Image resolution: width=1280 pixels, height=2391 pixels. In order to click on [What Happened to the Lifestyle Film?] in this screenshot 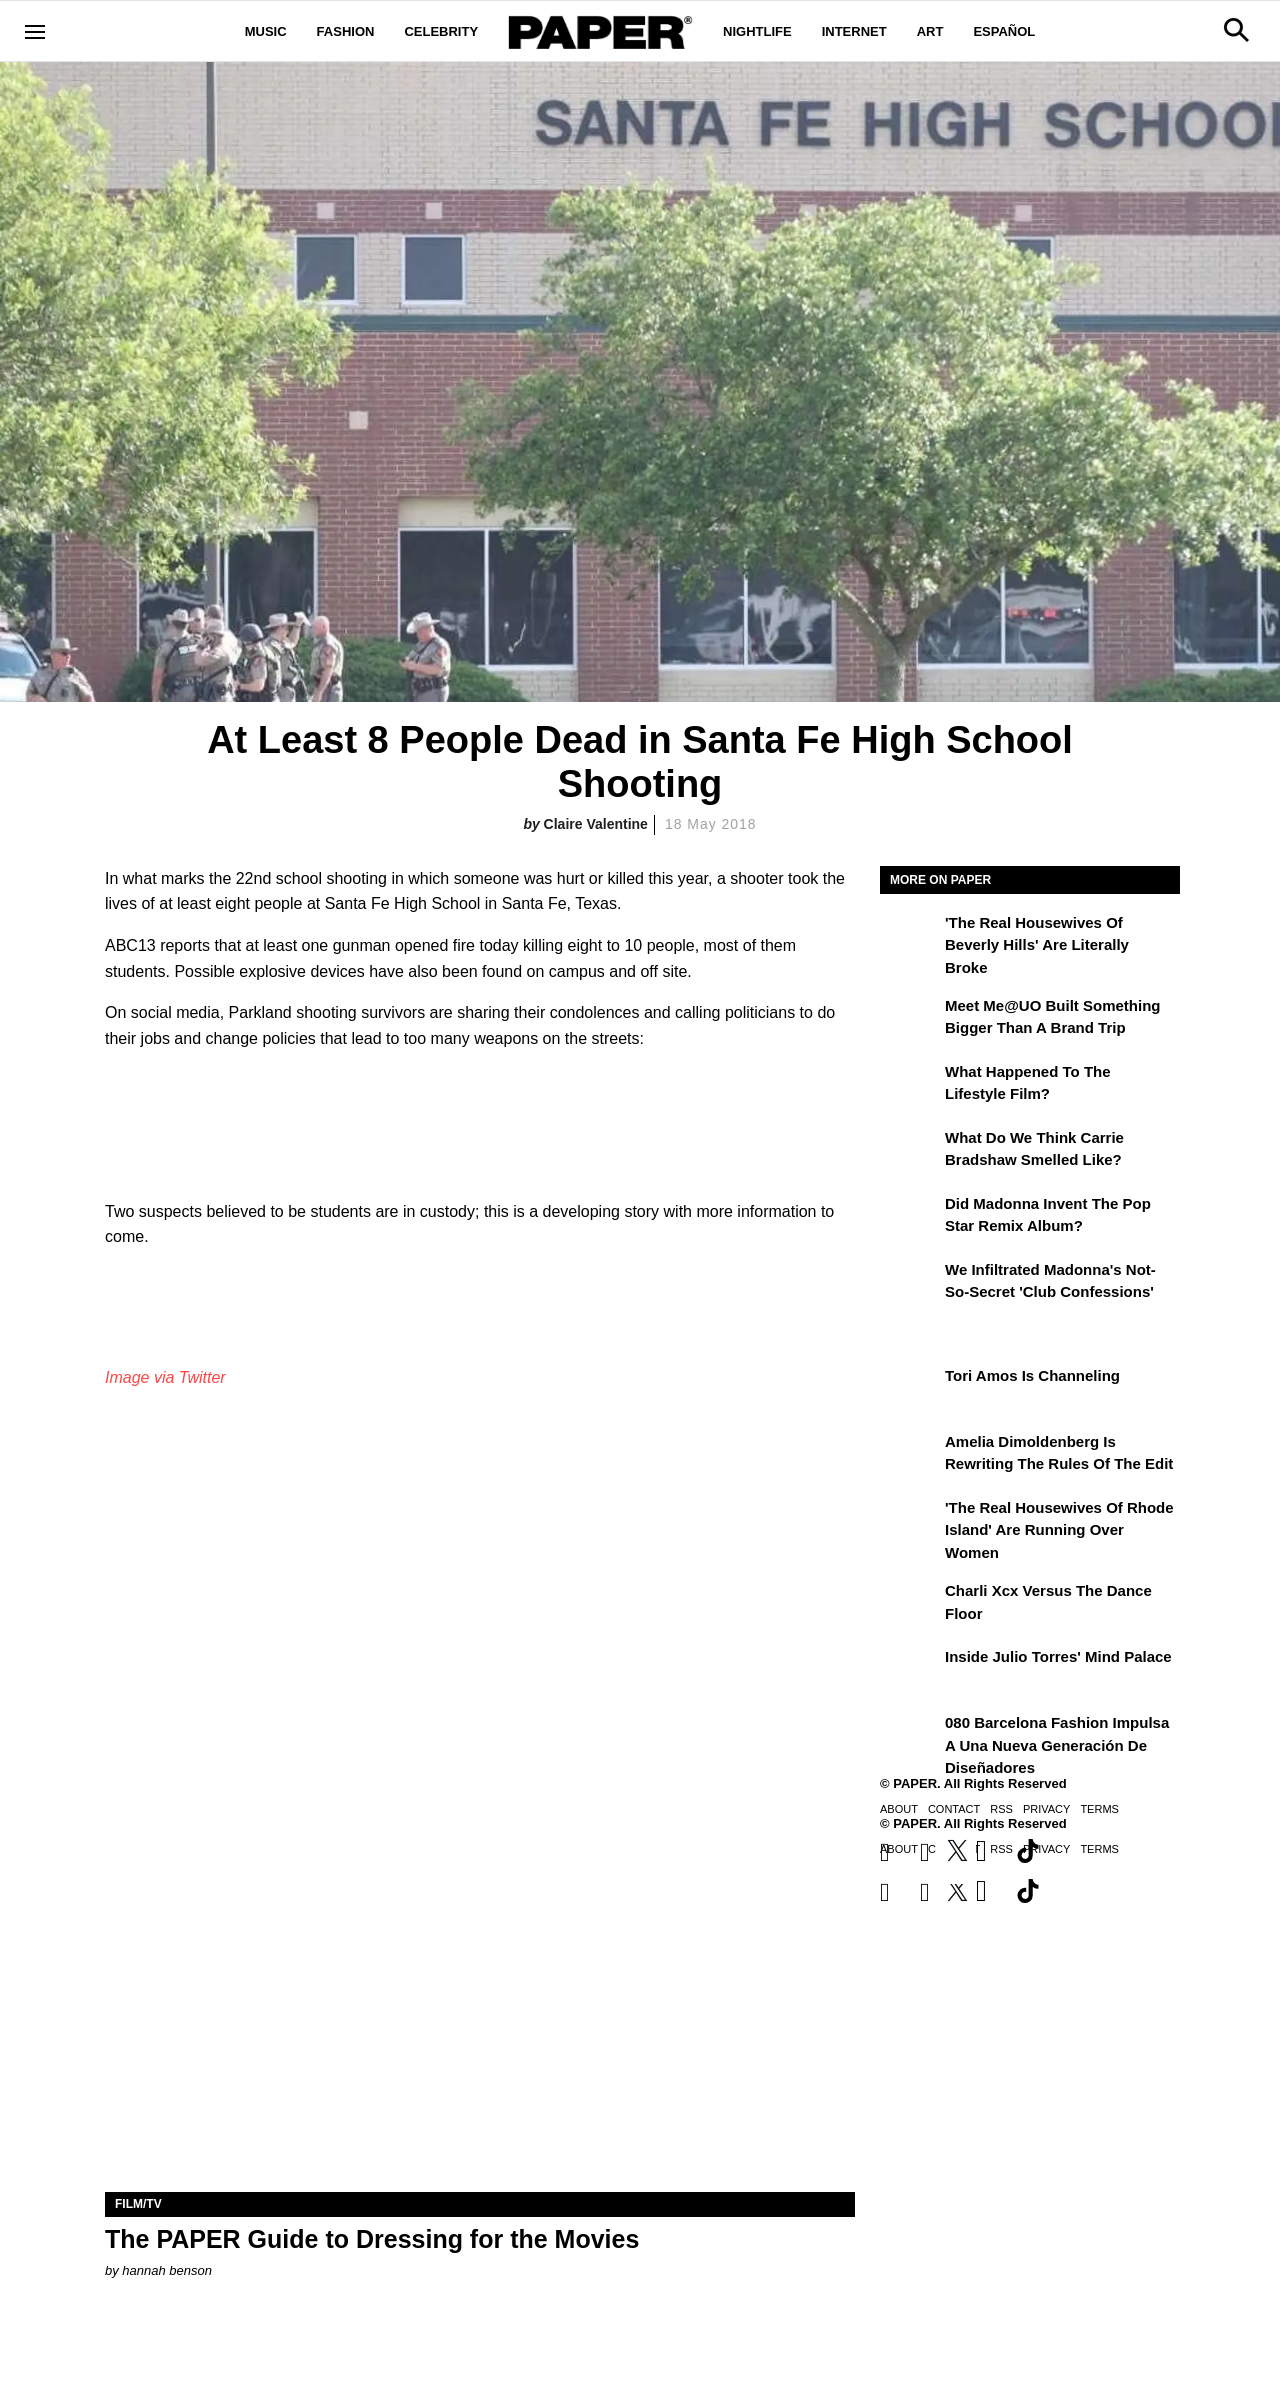, I will do `click(910, 1086)`.